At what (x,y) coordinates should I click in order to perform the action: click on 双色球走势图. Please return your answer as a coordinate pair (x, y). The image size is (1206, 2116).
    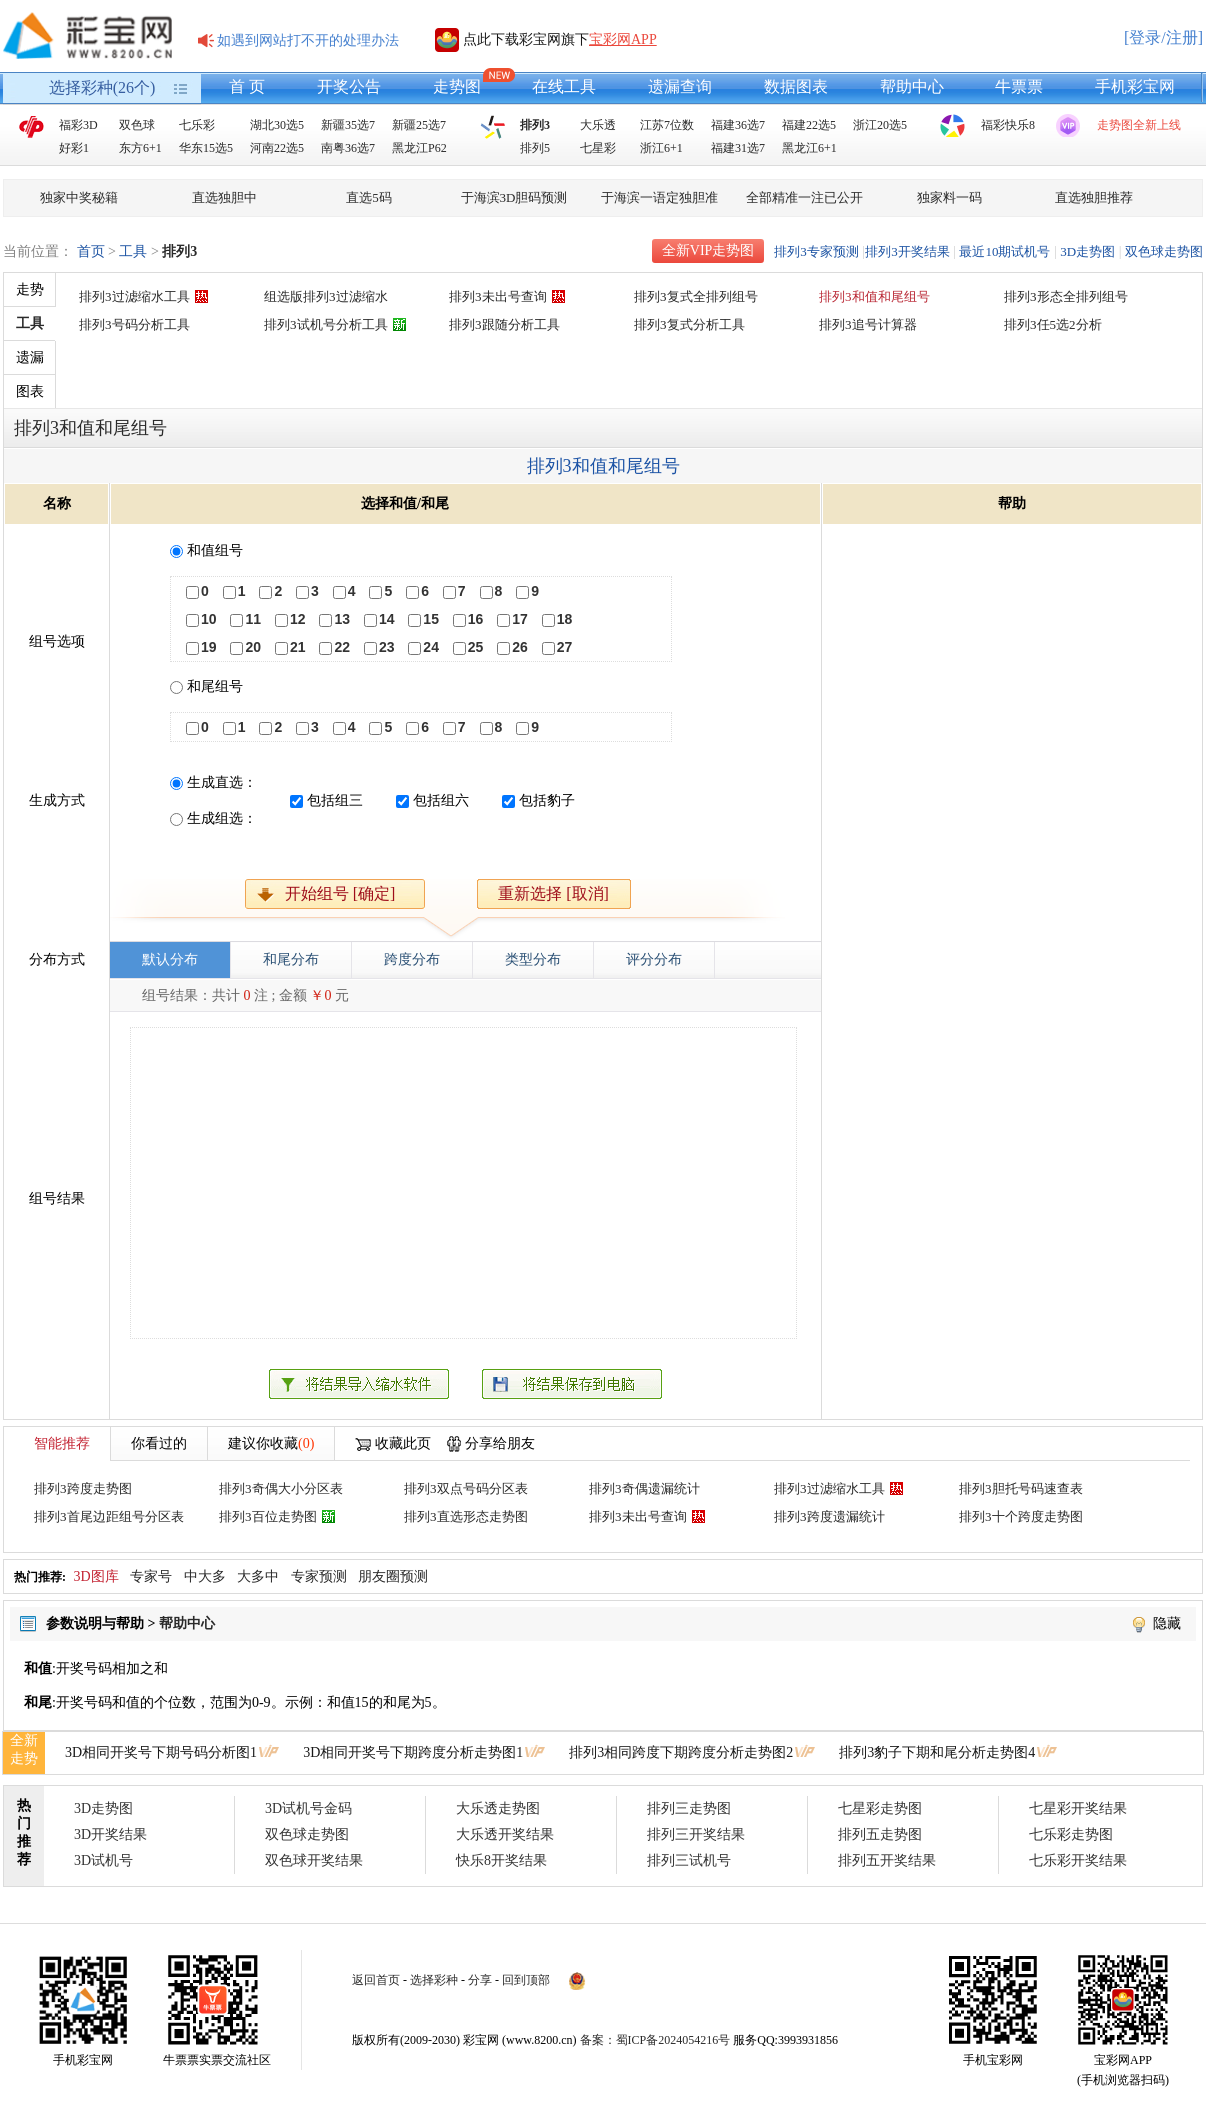
    Looking at the image, I should click on (1164, 251).